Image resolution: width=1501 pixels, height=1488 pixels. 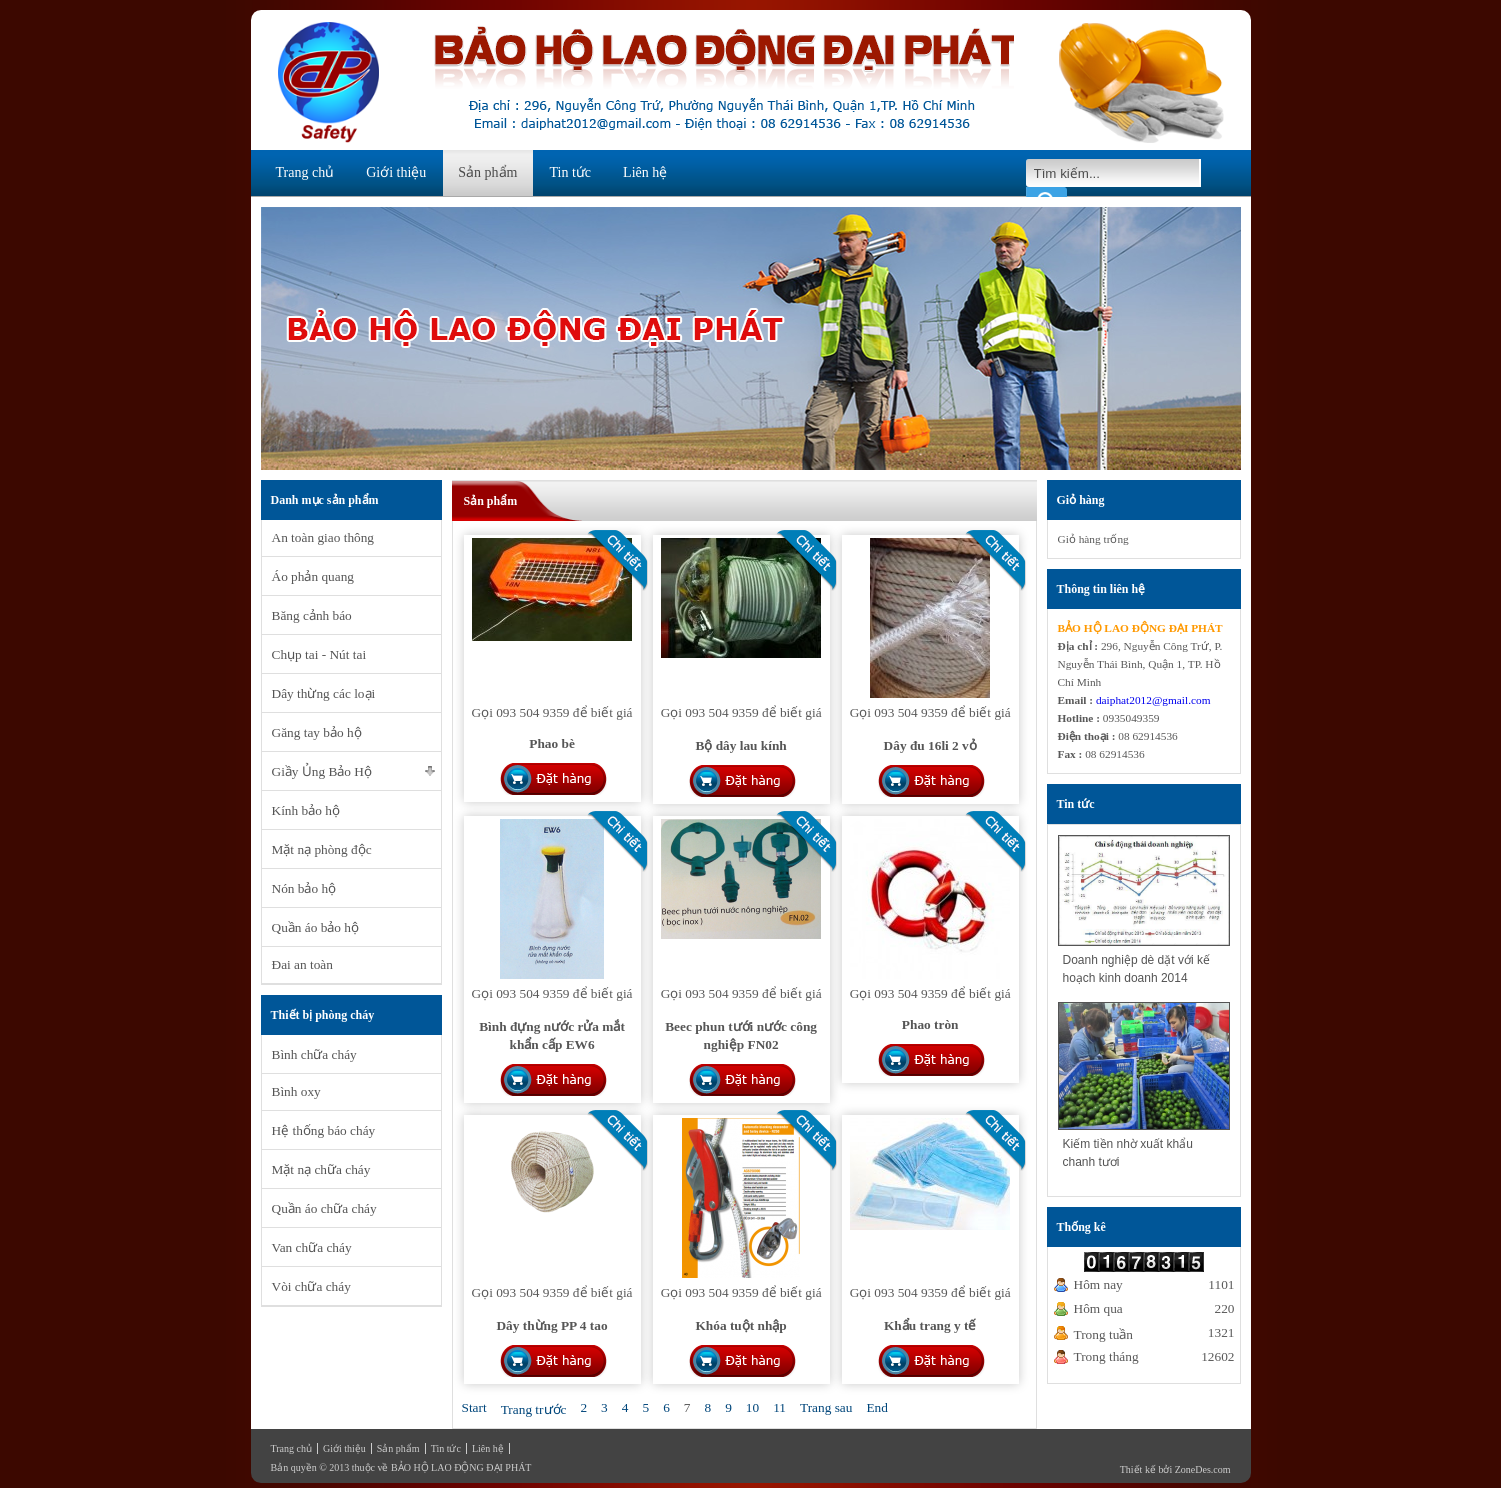 I want to click on Dây thừng các loại, so click(x=324, y=693).